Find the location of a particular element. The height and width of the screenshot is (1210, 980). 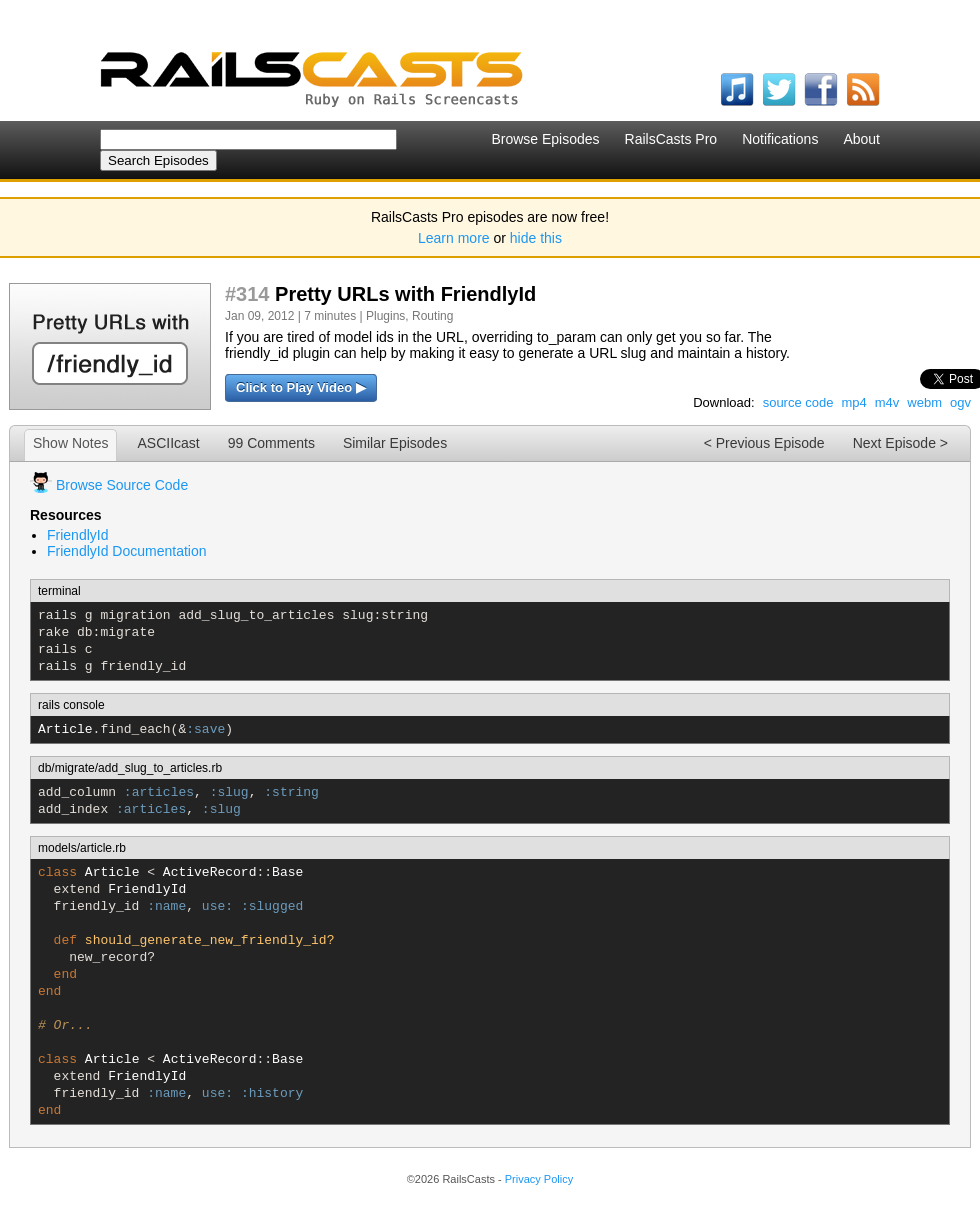

Learn more is located at coordinates (454, 238).